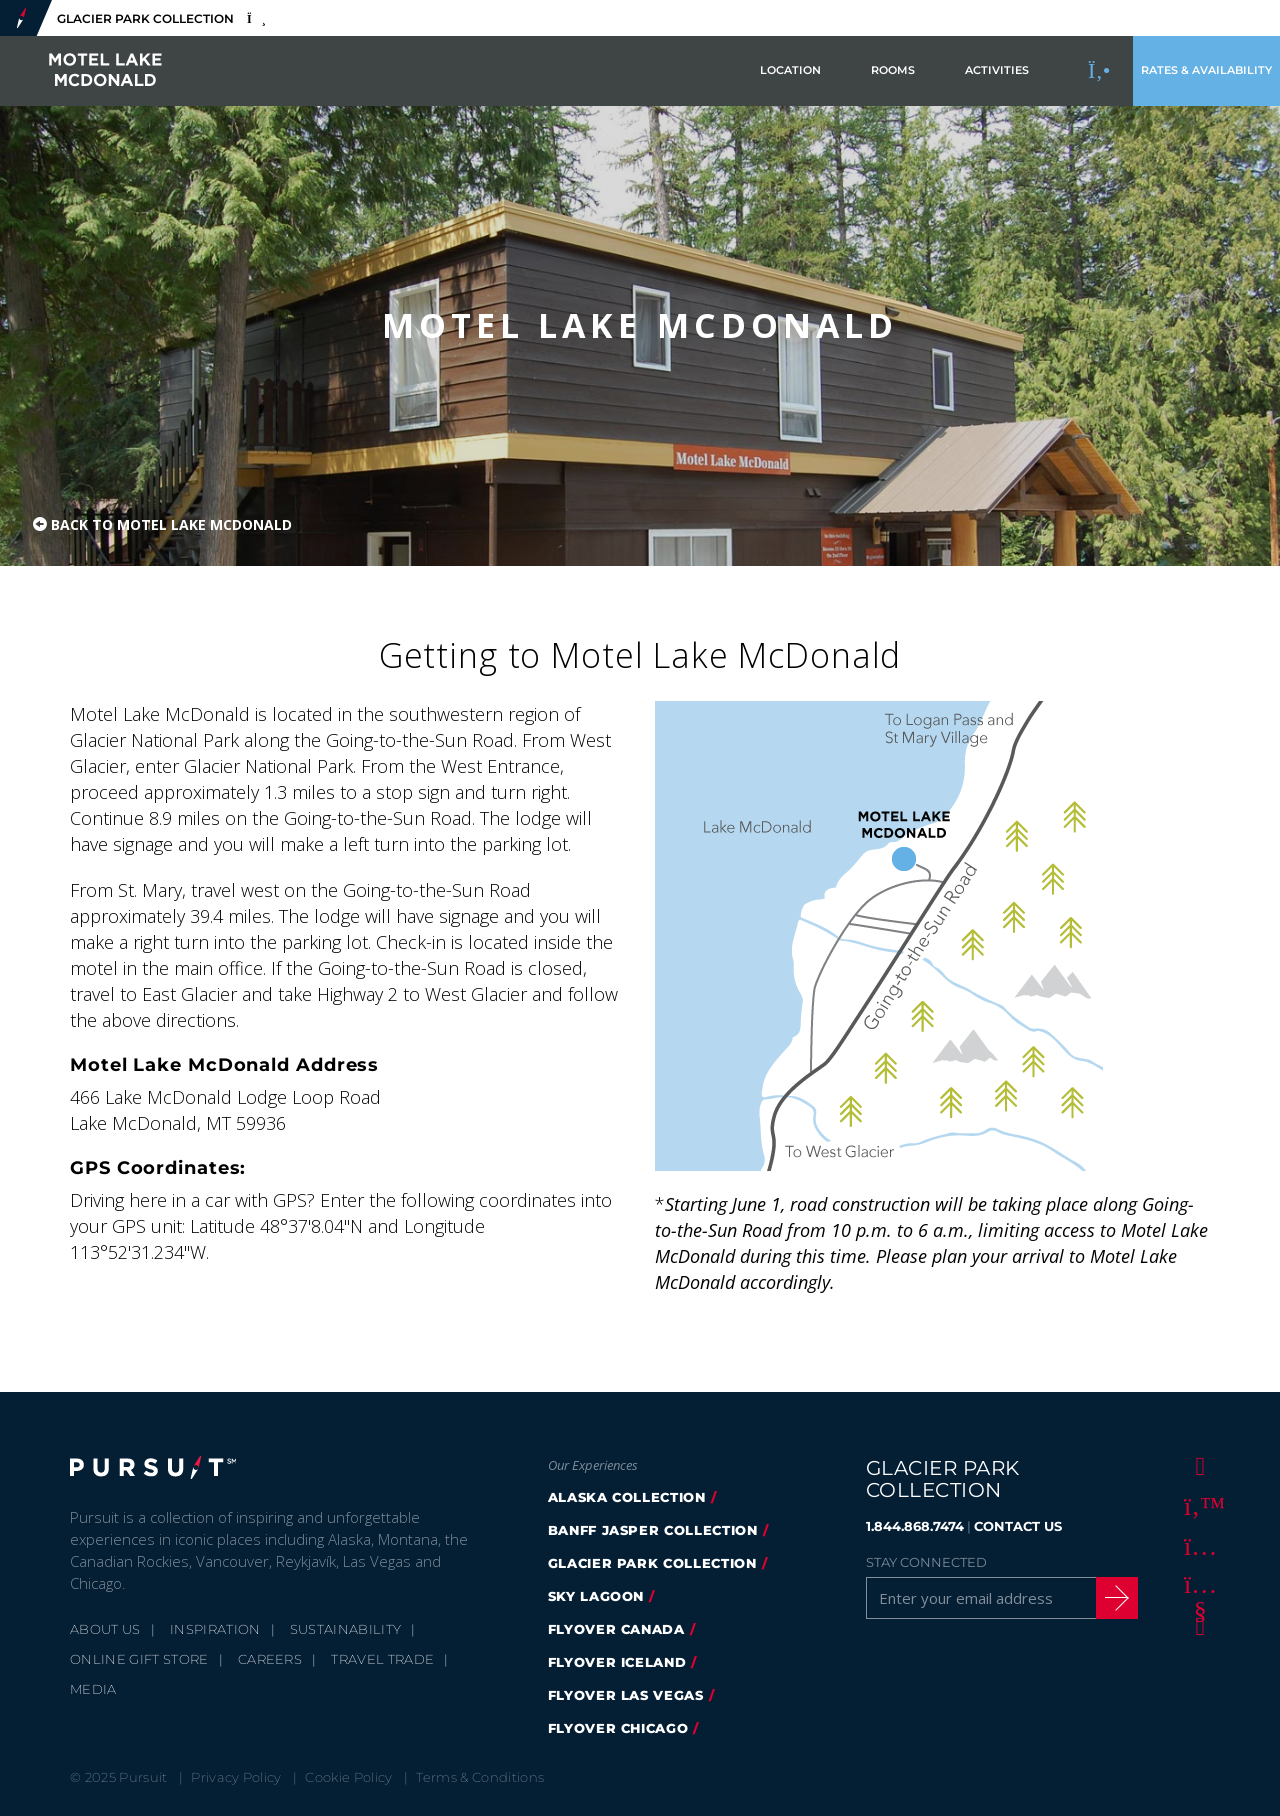  What do you see at coordinates (105, 1629) in the screenshot?
I see `About Us` at bounding box center [105, 1629].